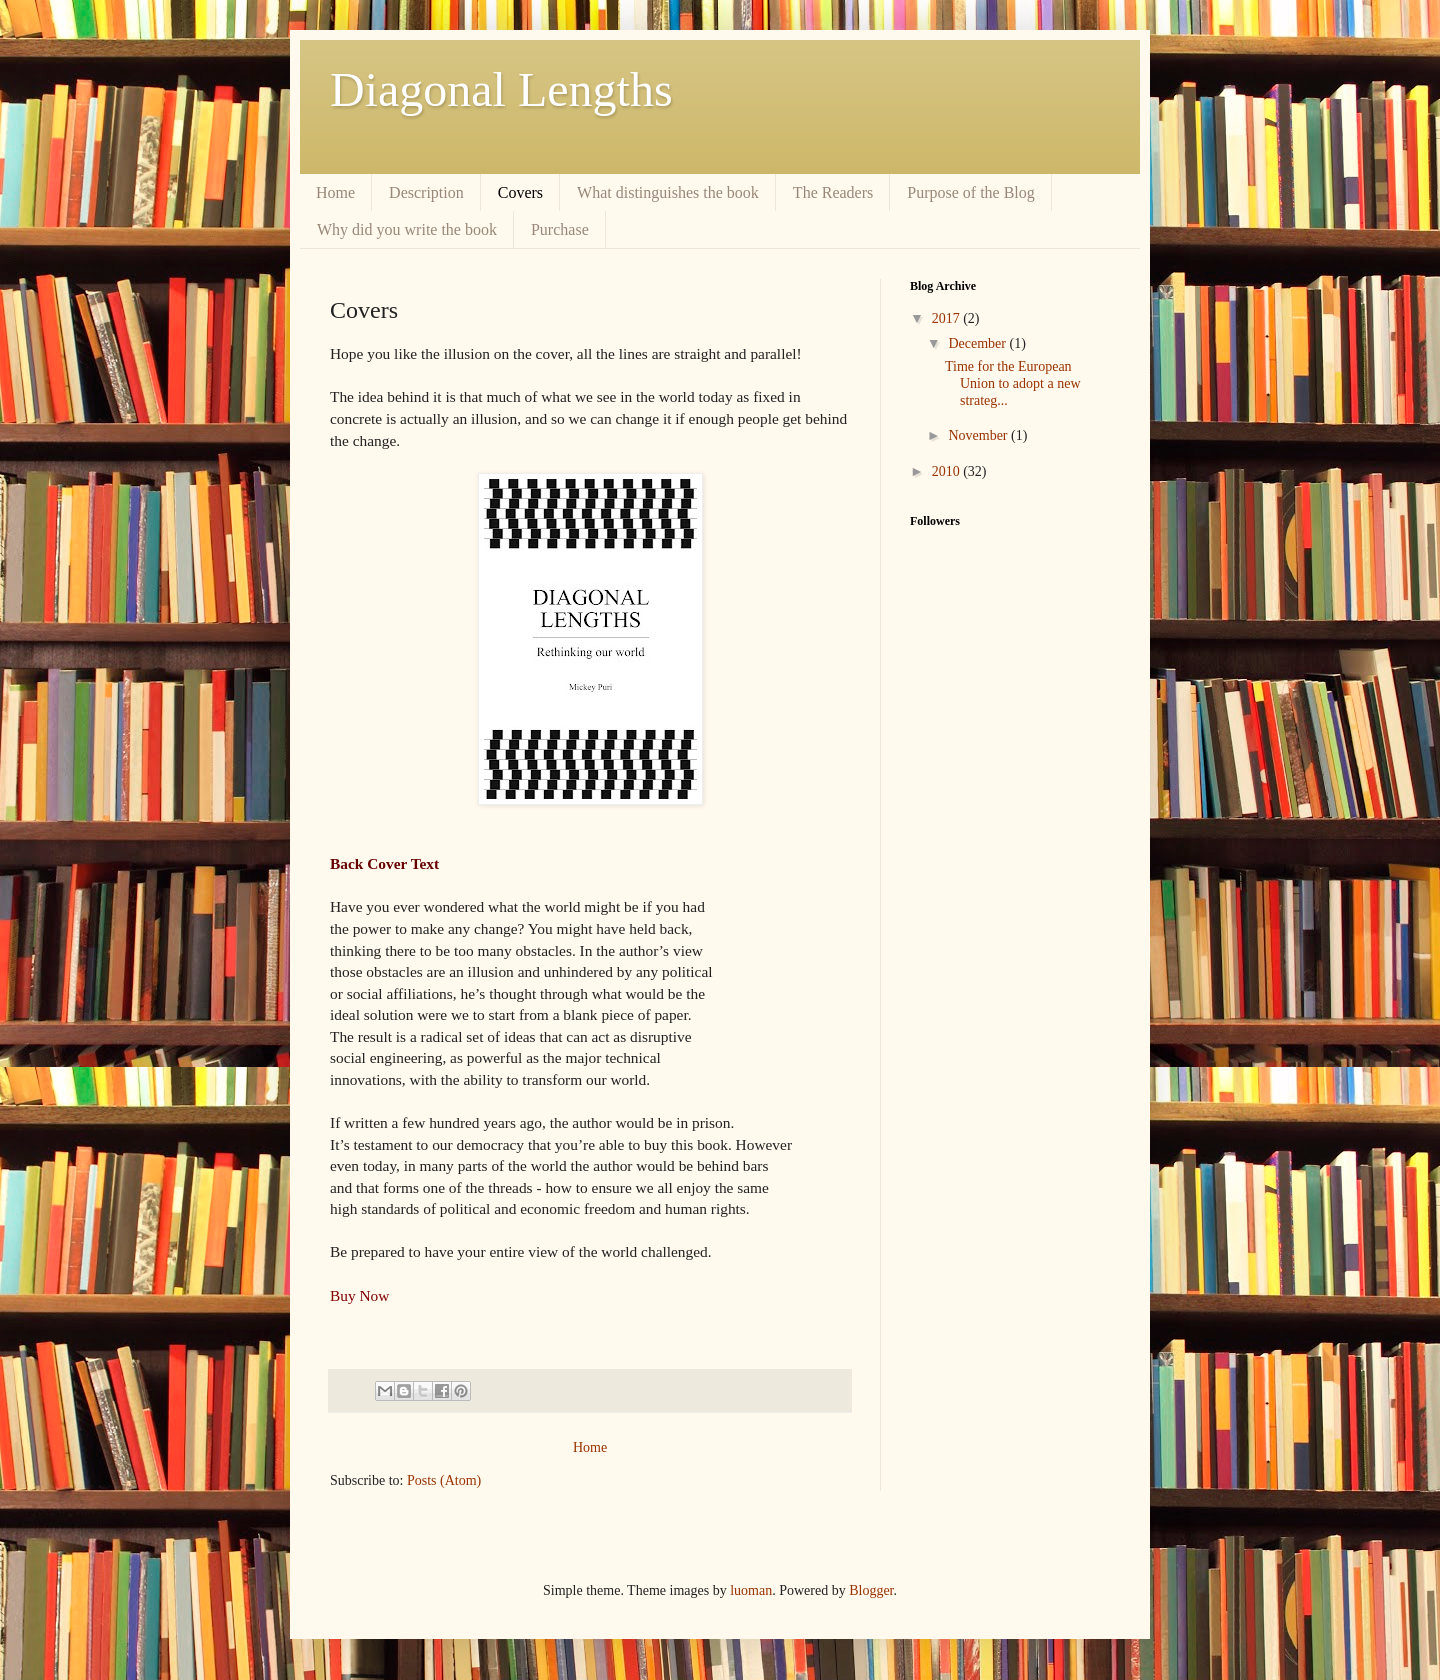 The width and height of the screenshot is (1440, 1680). I want to click on Buy Now, so click(359, 1295).